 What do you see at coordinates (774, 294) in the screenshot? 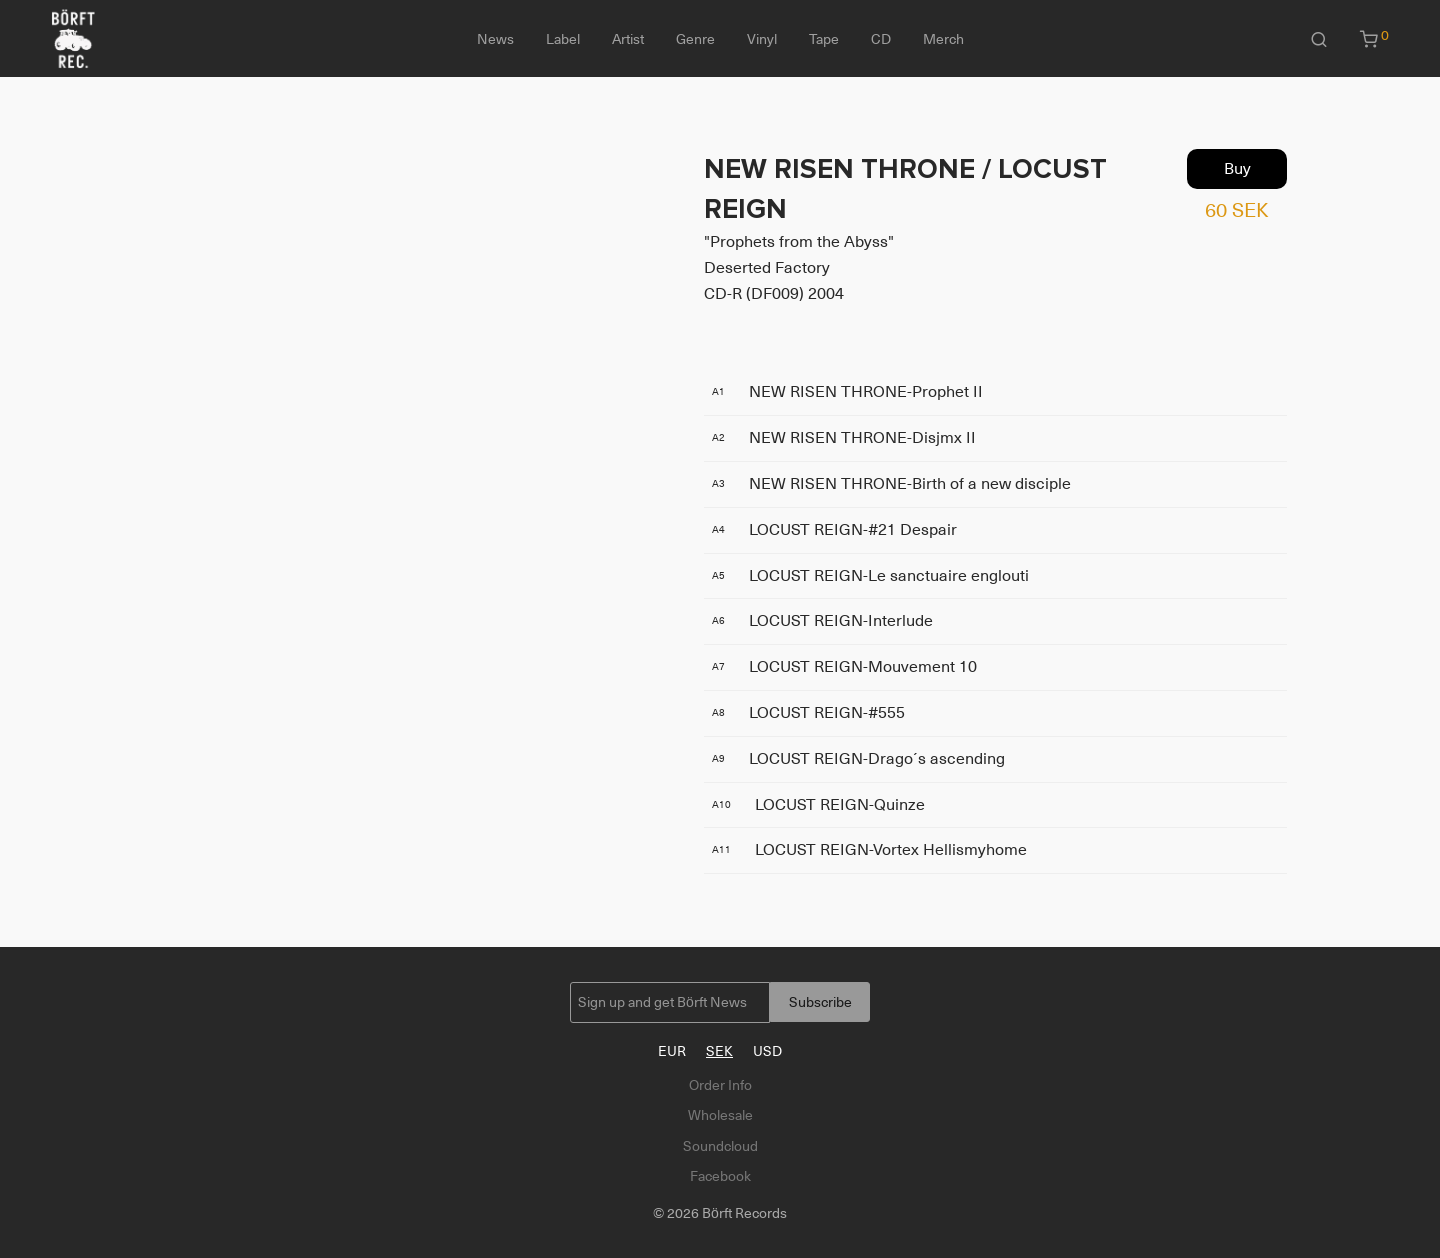
I see `CD-R (DF009) 2004` at bounding box center [774, 294].